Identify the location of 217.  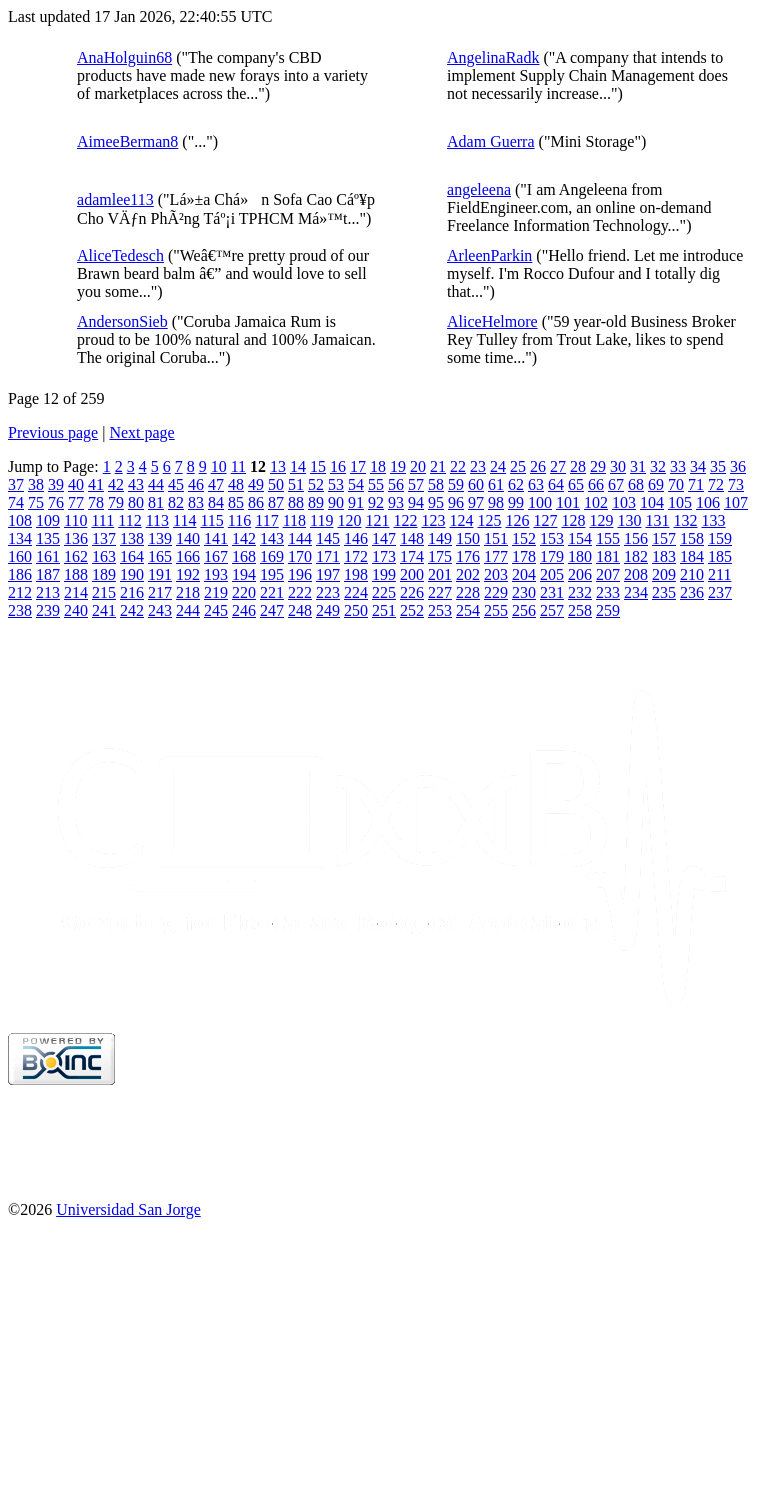
(160, 592).